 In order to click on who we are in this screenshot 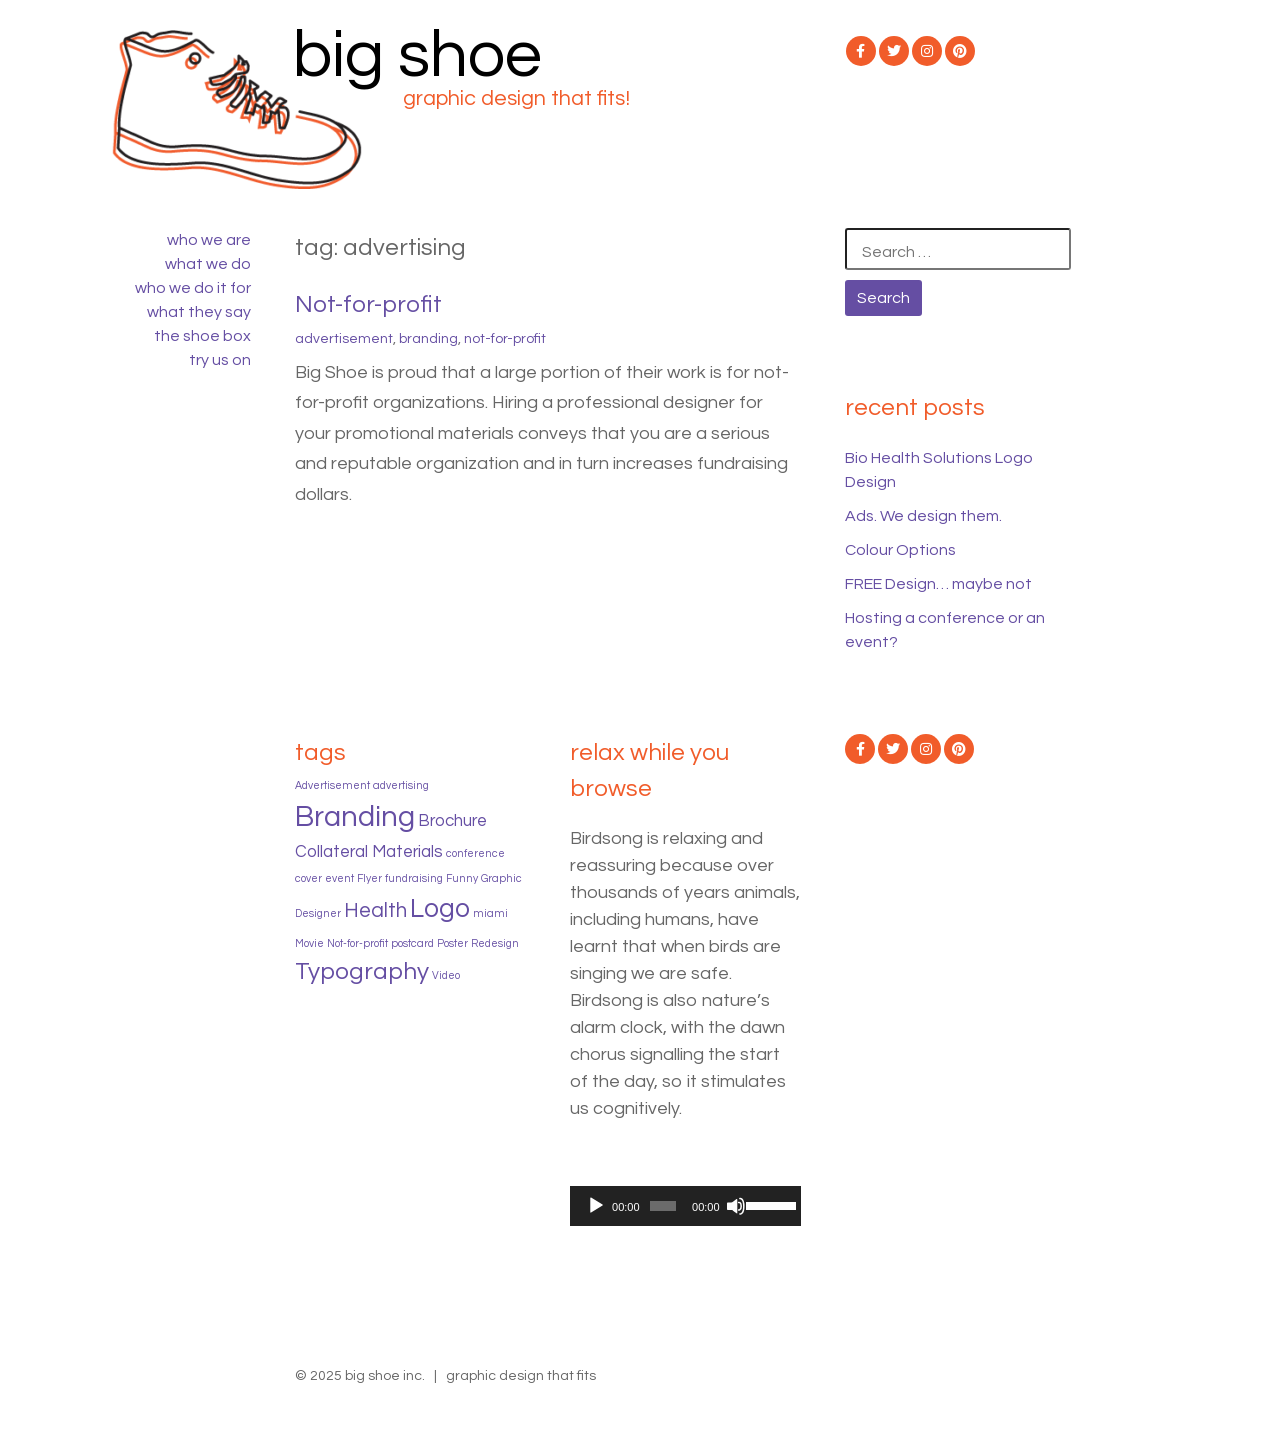, I will do `click(209, 240)`.